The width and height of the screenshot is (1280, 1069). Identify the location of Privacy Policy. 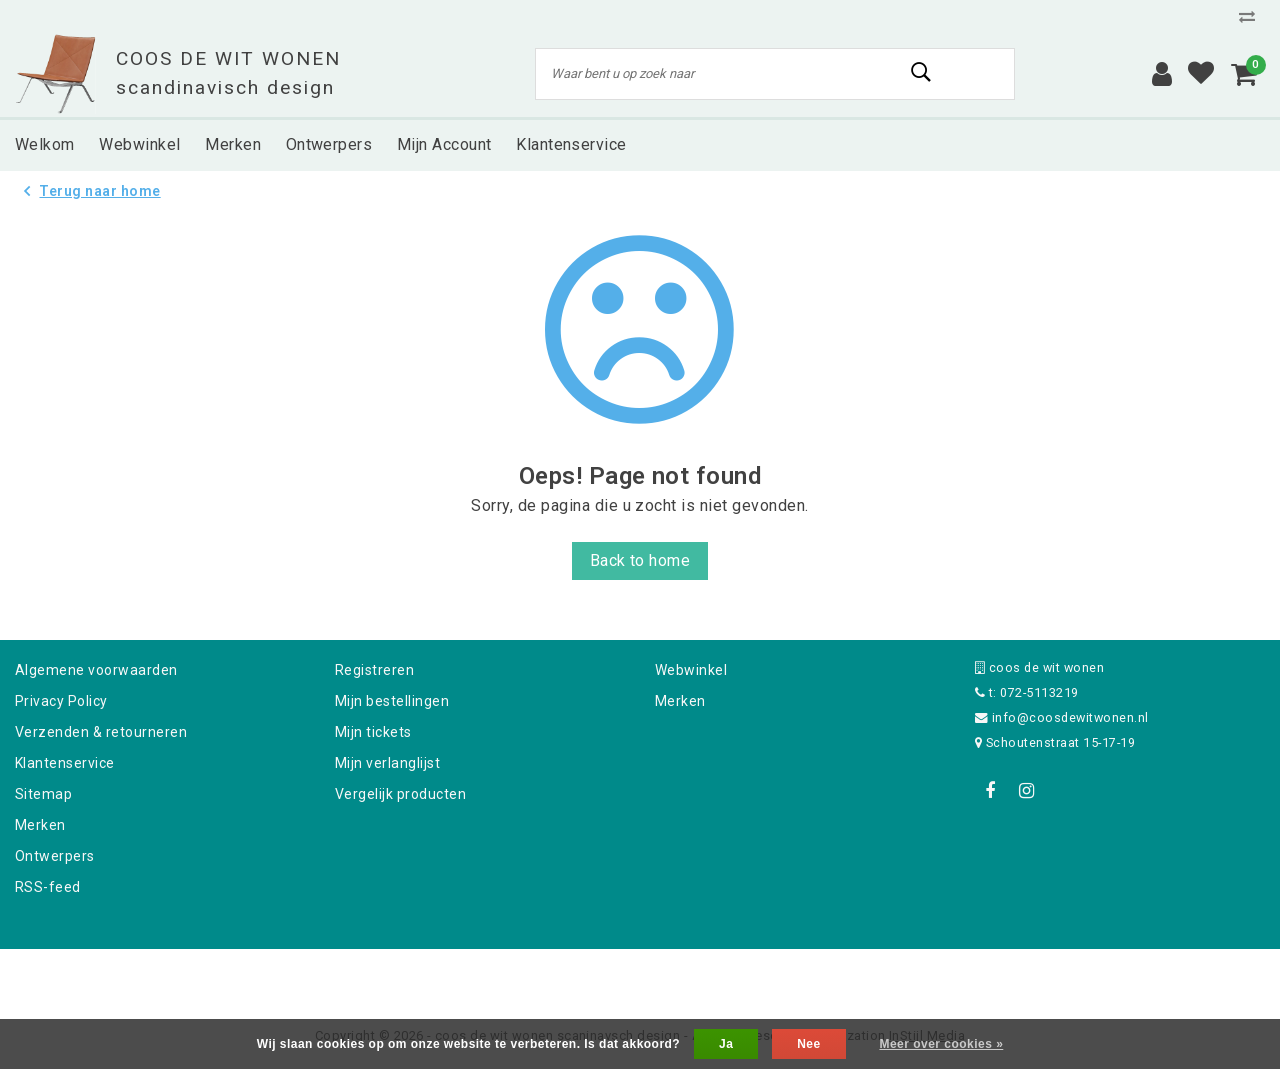
(61, 701).